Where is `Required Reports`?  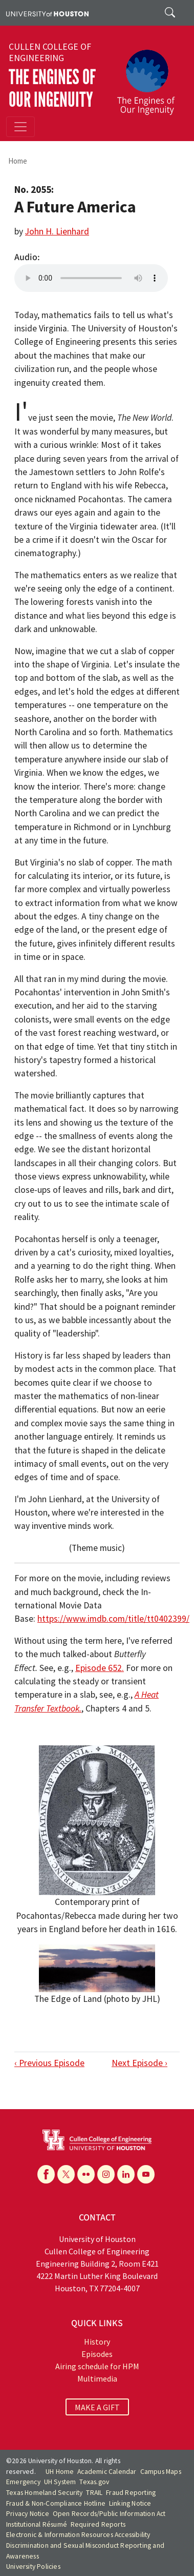
Required Reports is located at coordinates (98, 2524).